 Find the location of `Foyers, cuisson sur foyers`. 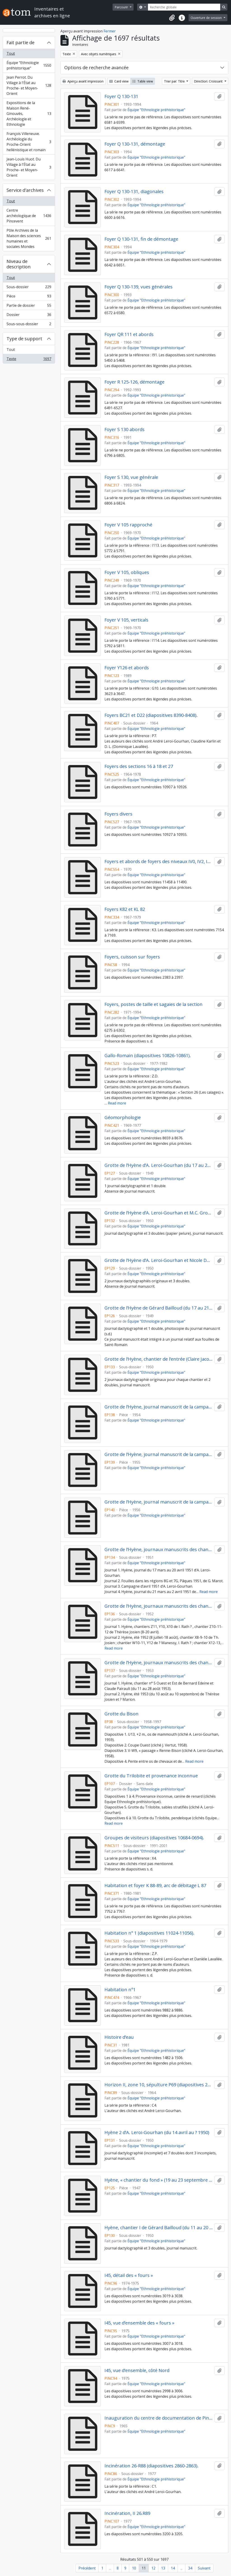

Foyers, cuisson sur foyers is located at coordinates (132, 957).